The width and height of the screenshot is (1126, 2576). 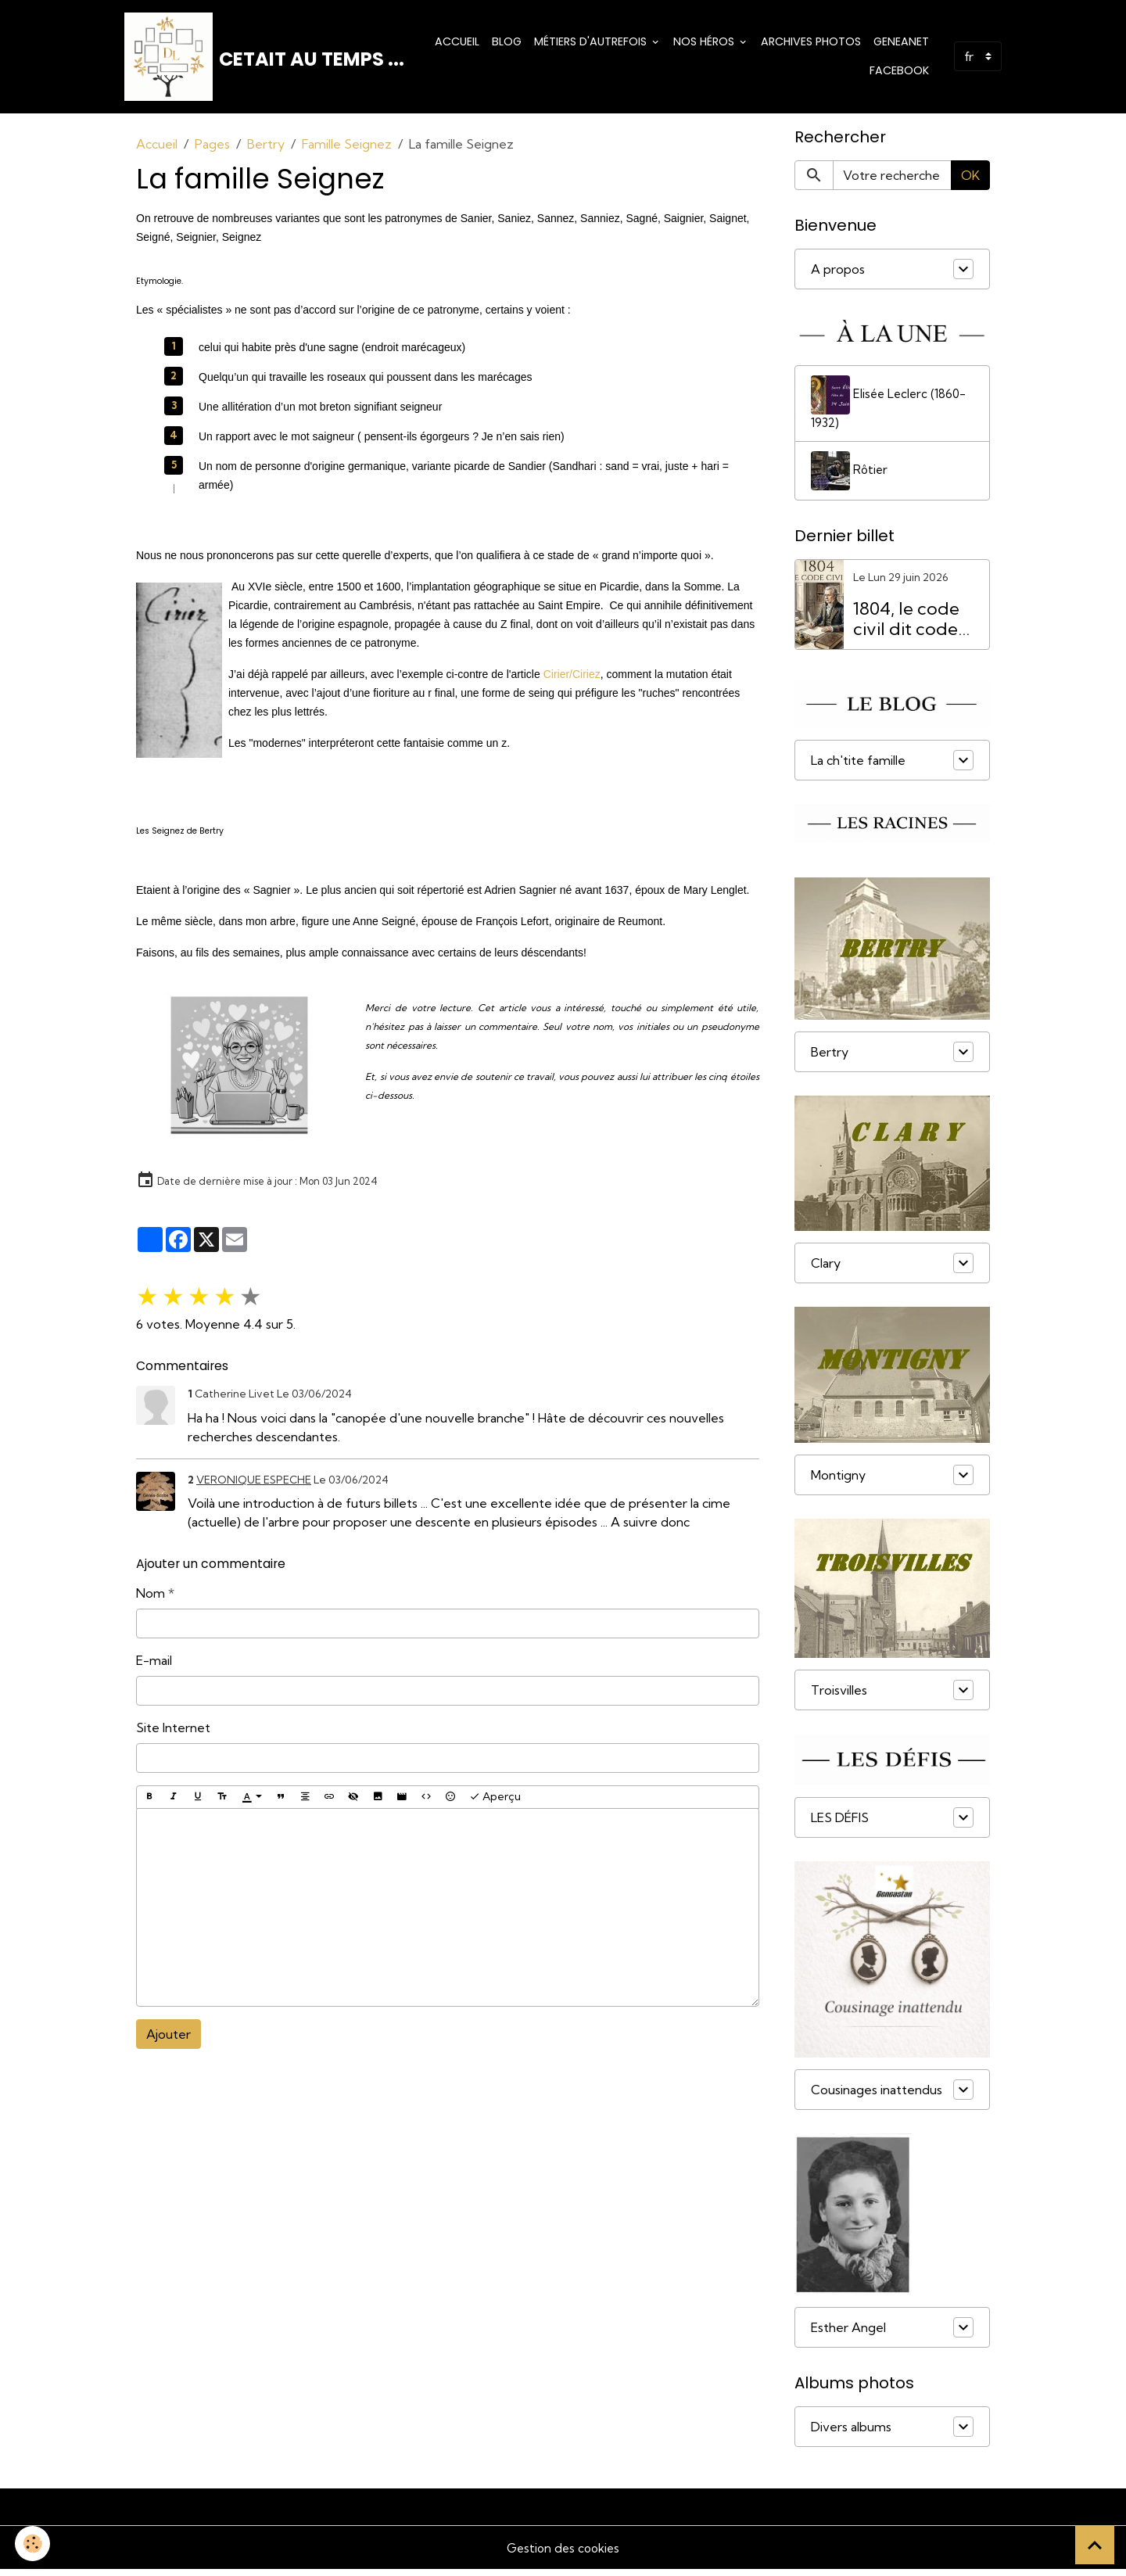 I want to click on Bertry, so click(x=266, y=149).